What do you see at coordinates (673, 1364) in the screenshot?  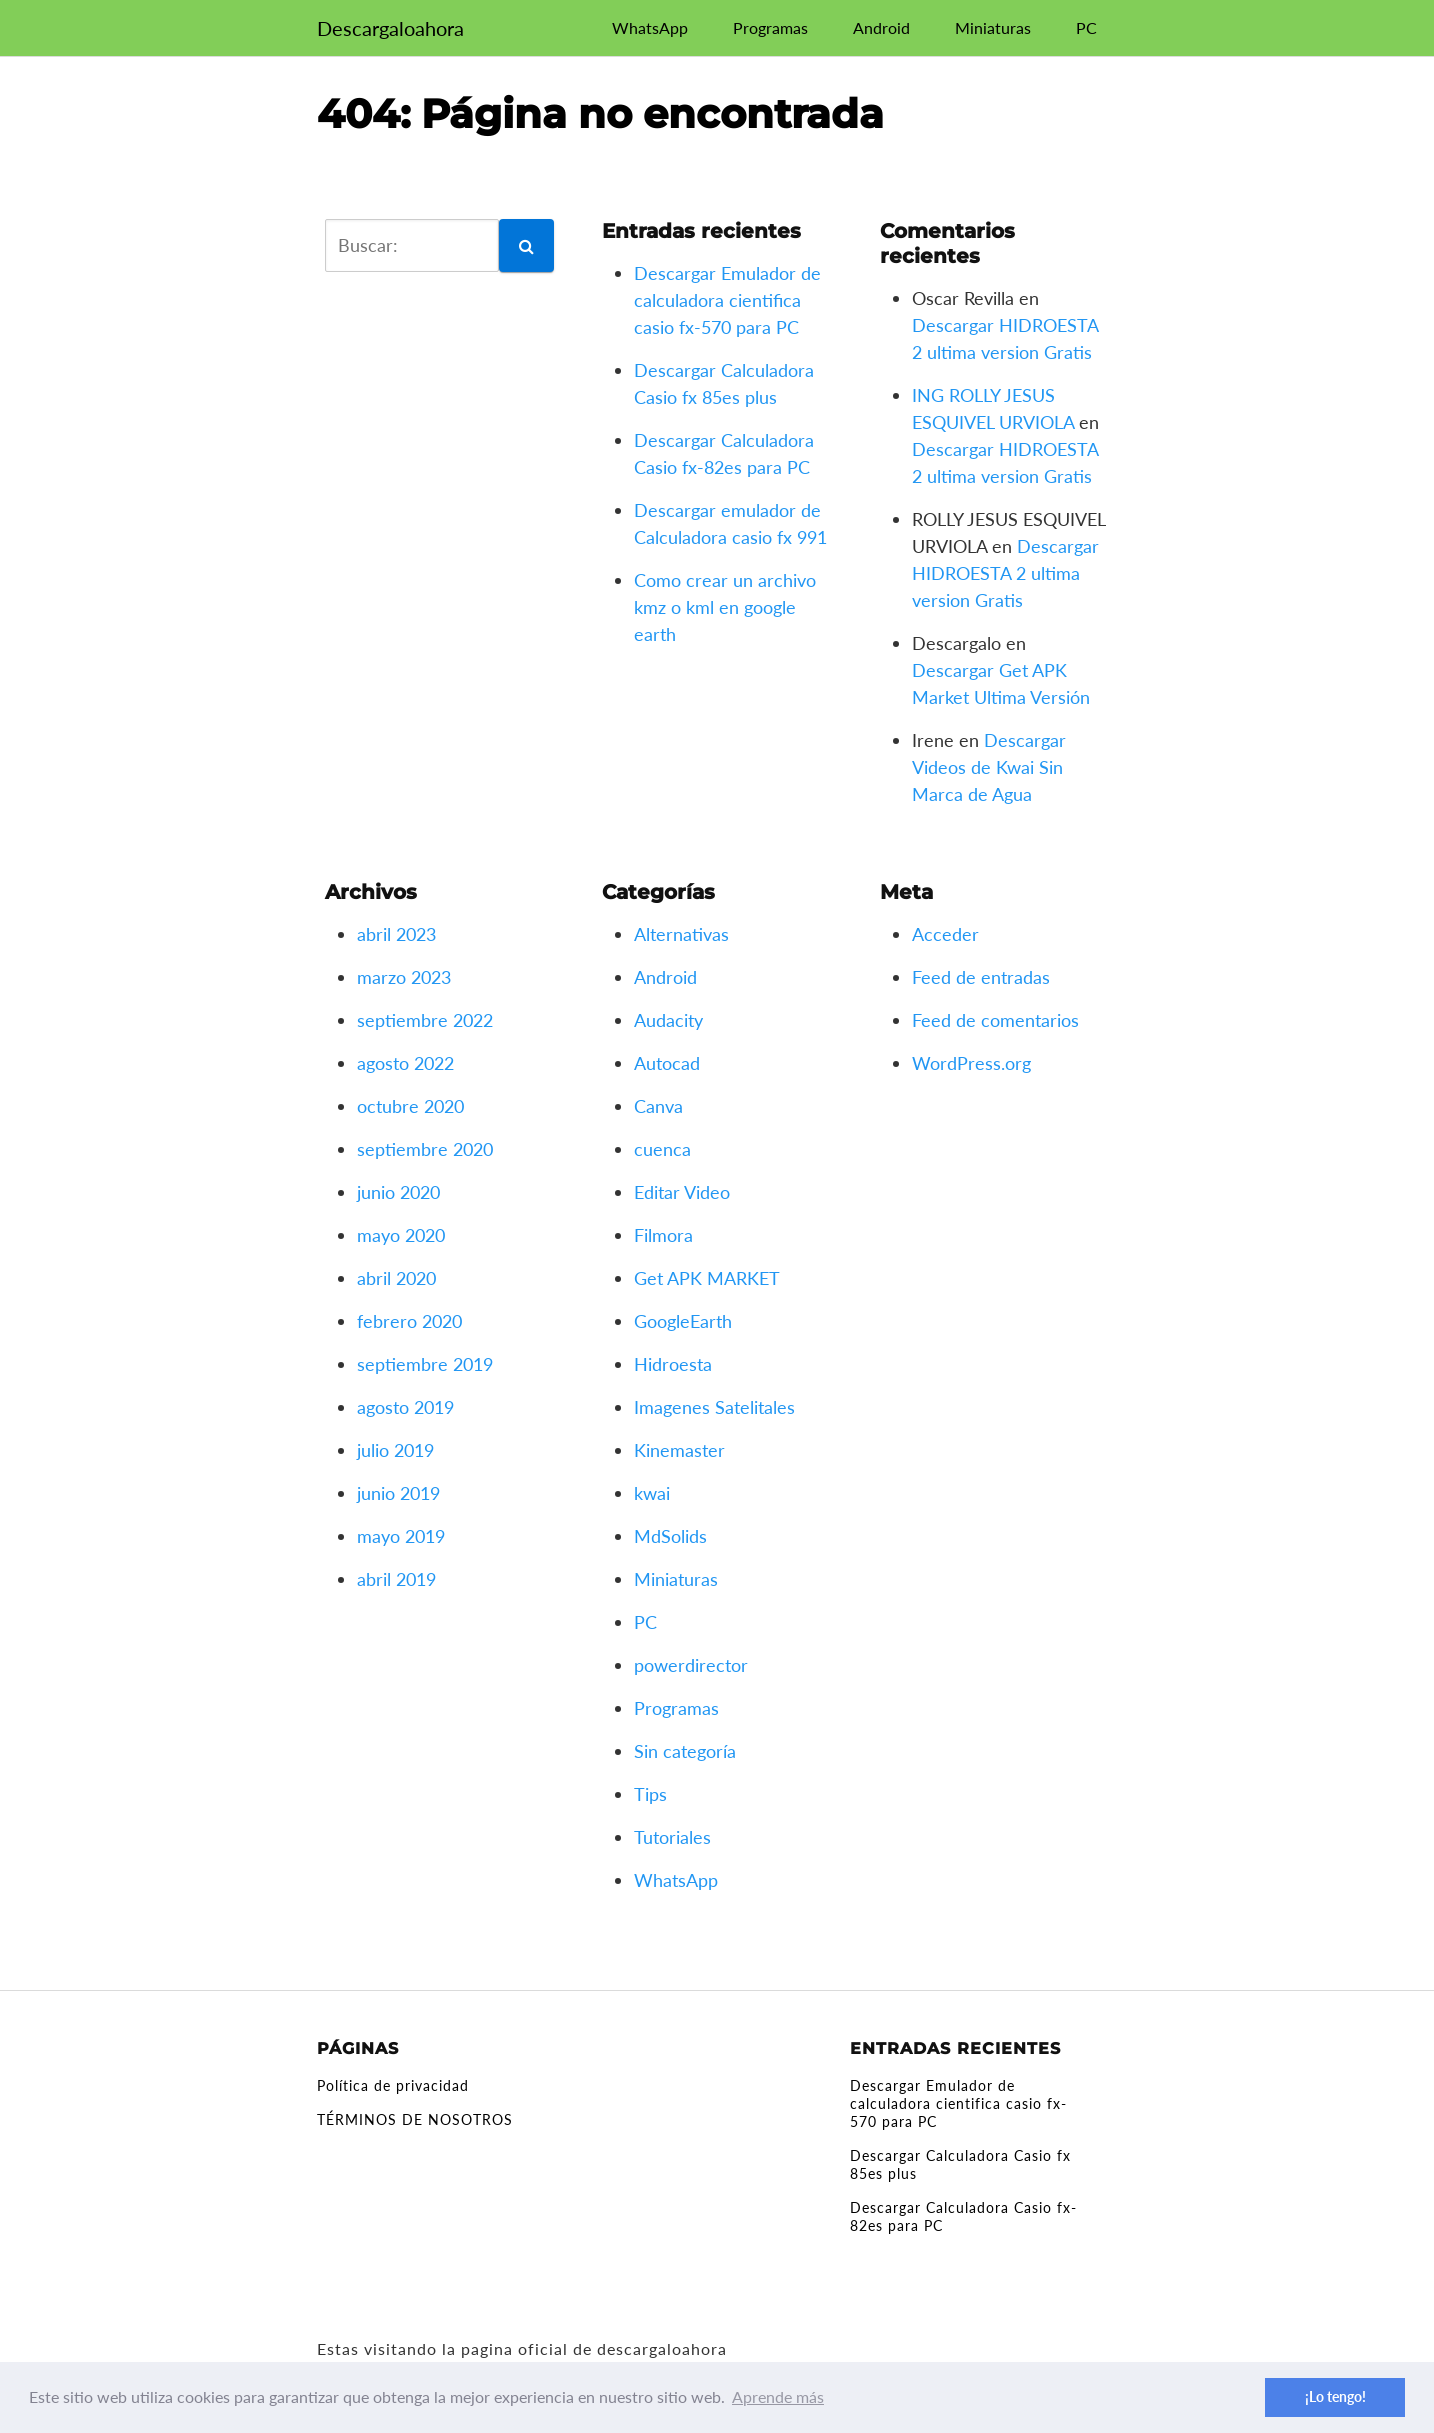 I see `Hidroesta` at bounding box center [673, 1364].